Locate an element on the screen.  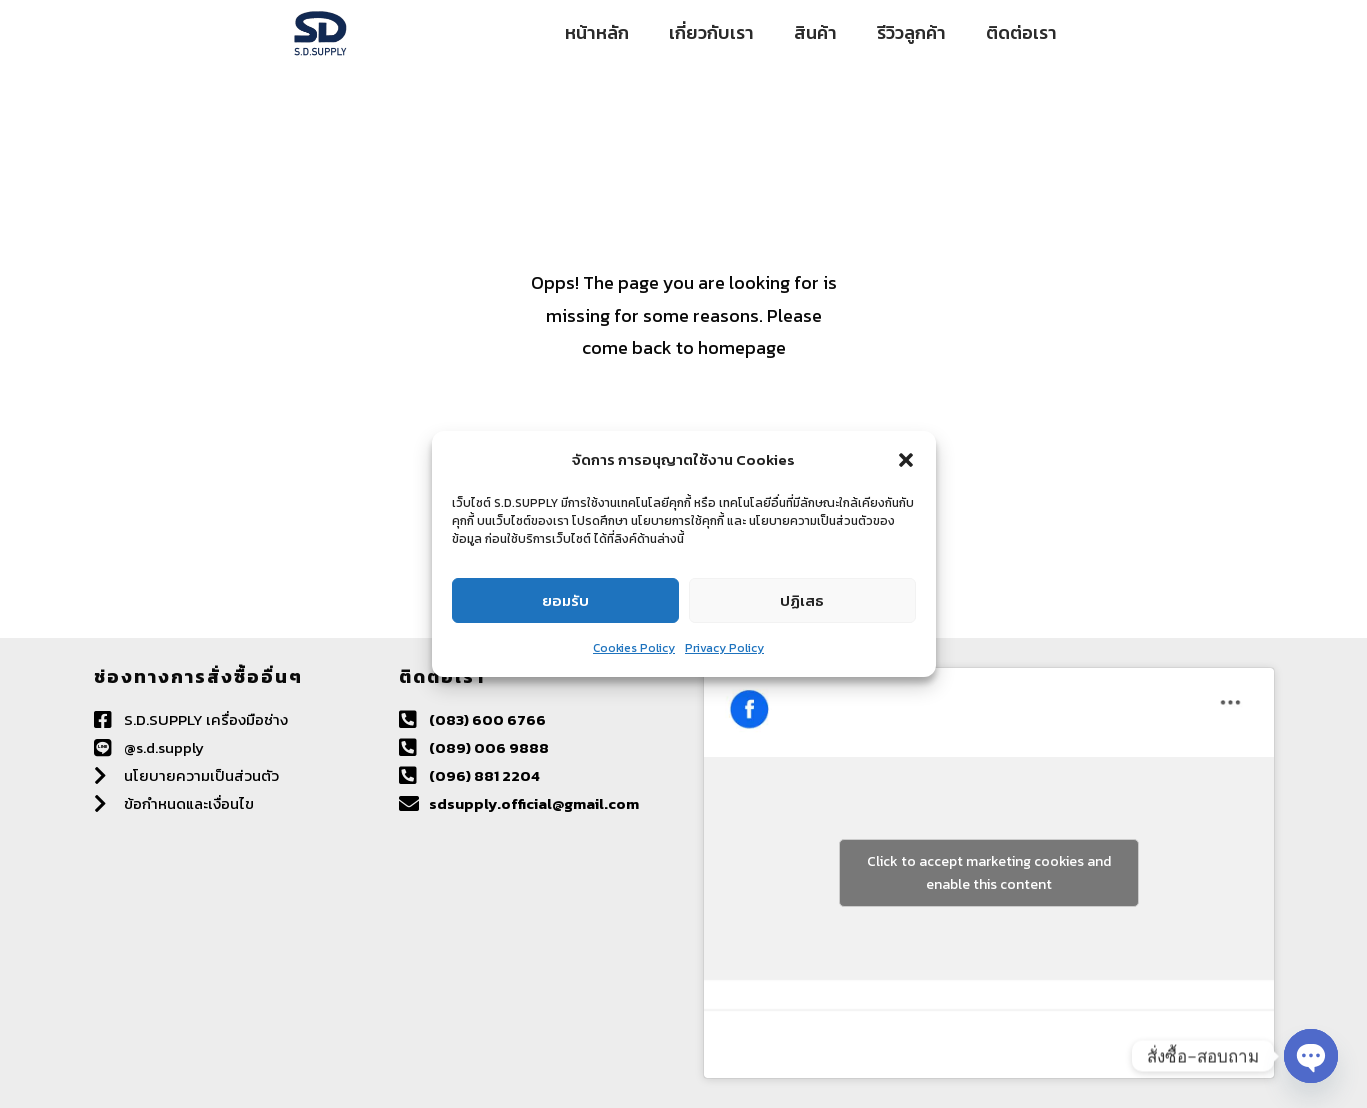
Cookies Policy is located at coordinates (634, 648).